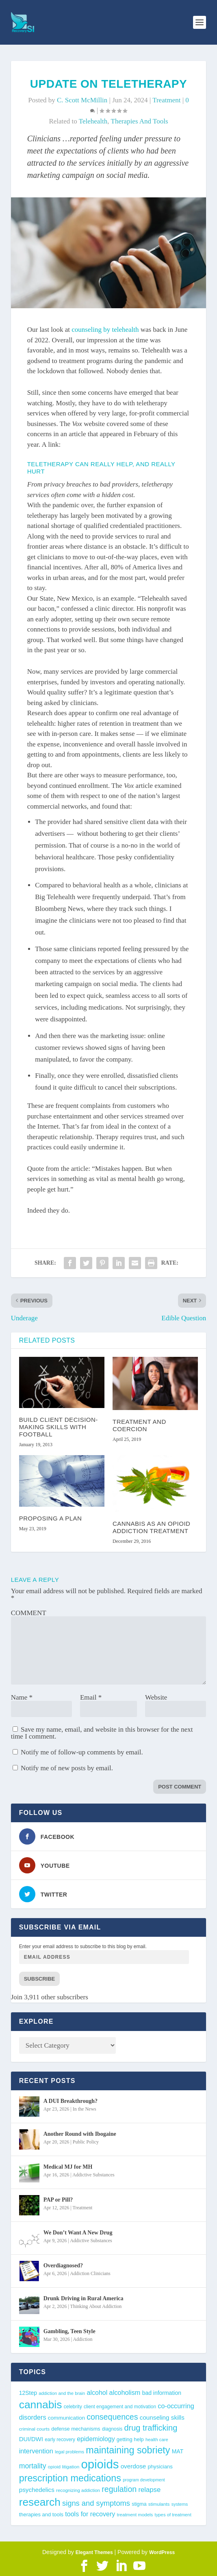 Image resolution: width=217 pixels, height=2576 pixels. Describe the element at coordinates (139, 121) in the screenshot. I see `therapies and tools` at that location.